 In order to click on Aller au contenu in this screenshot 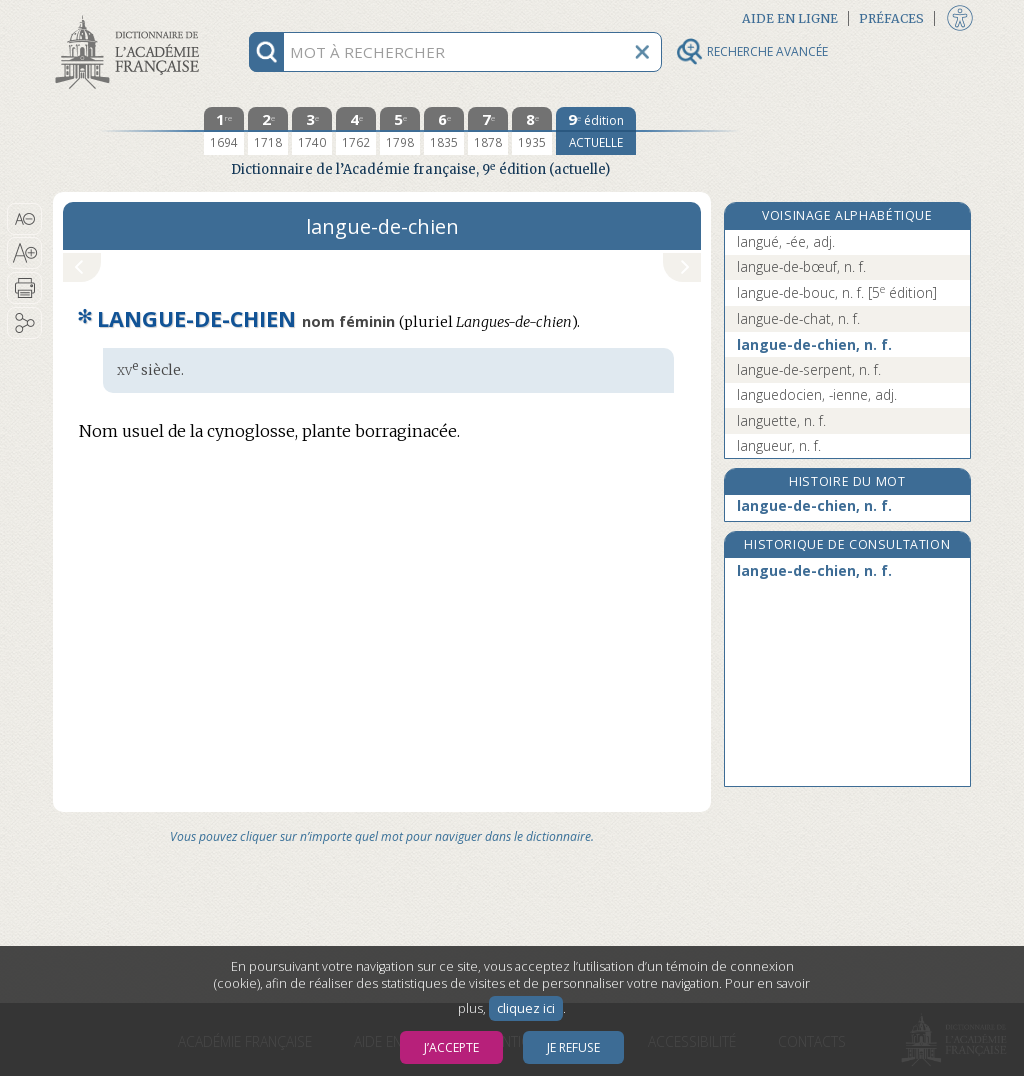, I will do `click(131, 17)`.